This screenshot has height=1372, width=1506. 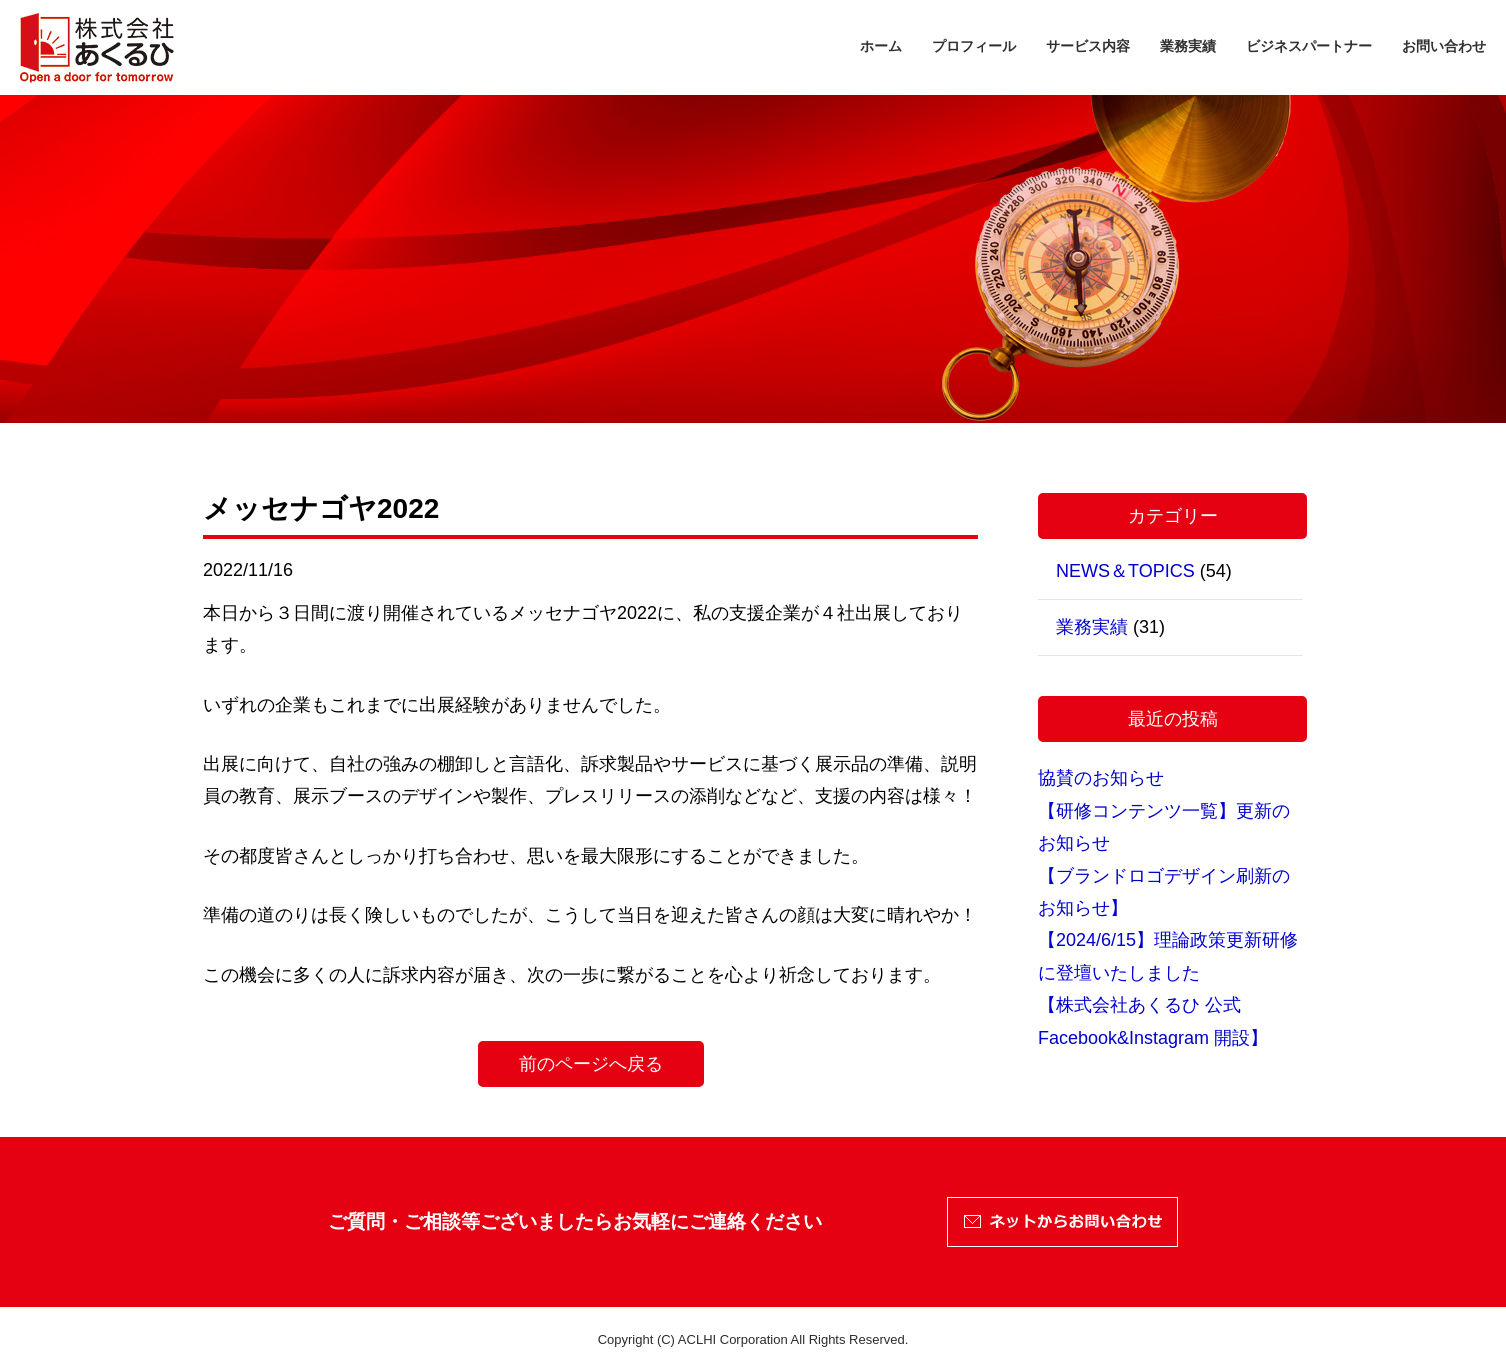 I want to click on 前のページへ戻る, so click(x=591, y=1064).